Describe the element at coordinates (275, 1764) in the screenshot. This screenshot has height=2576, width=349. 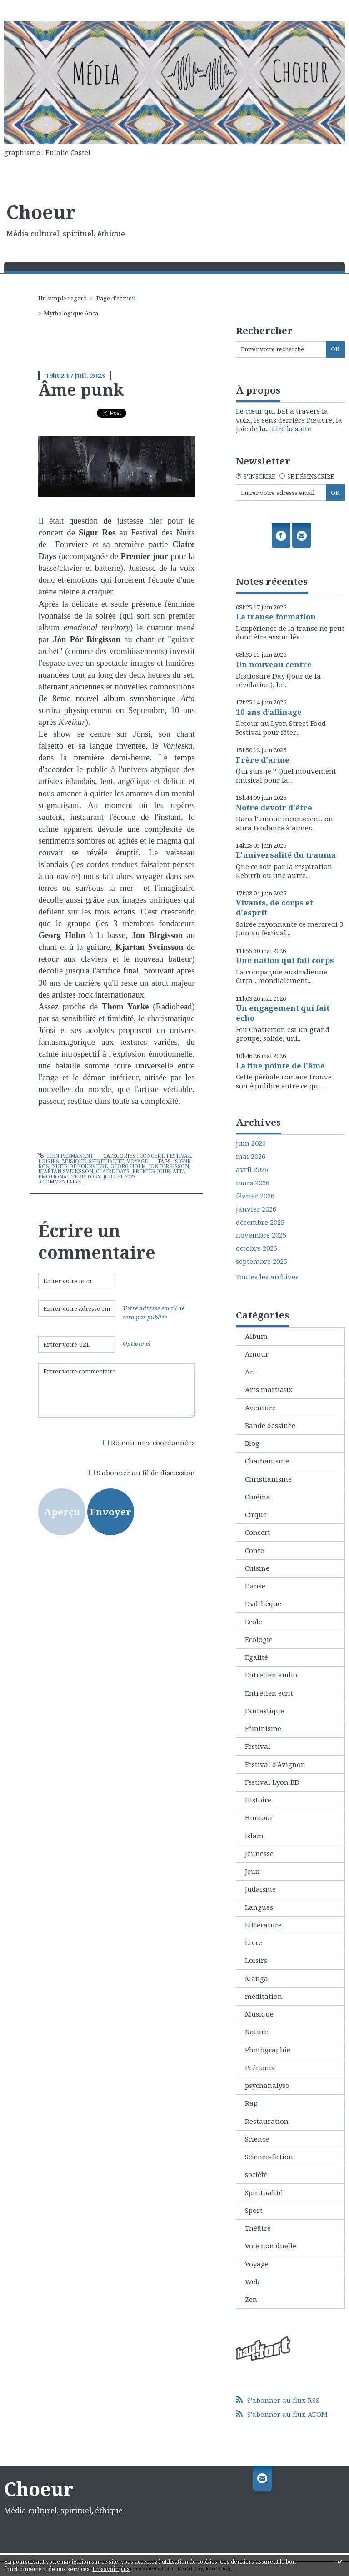
I see `Festival d'Avignon` at that location.